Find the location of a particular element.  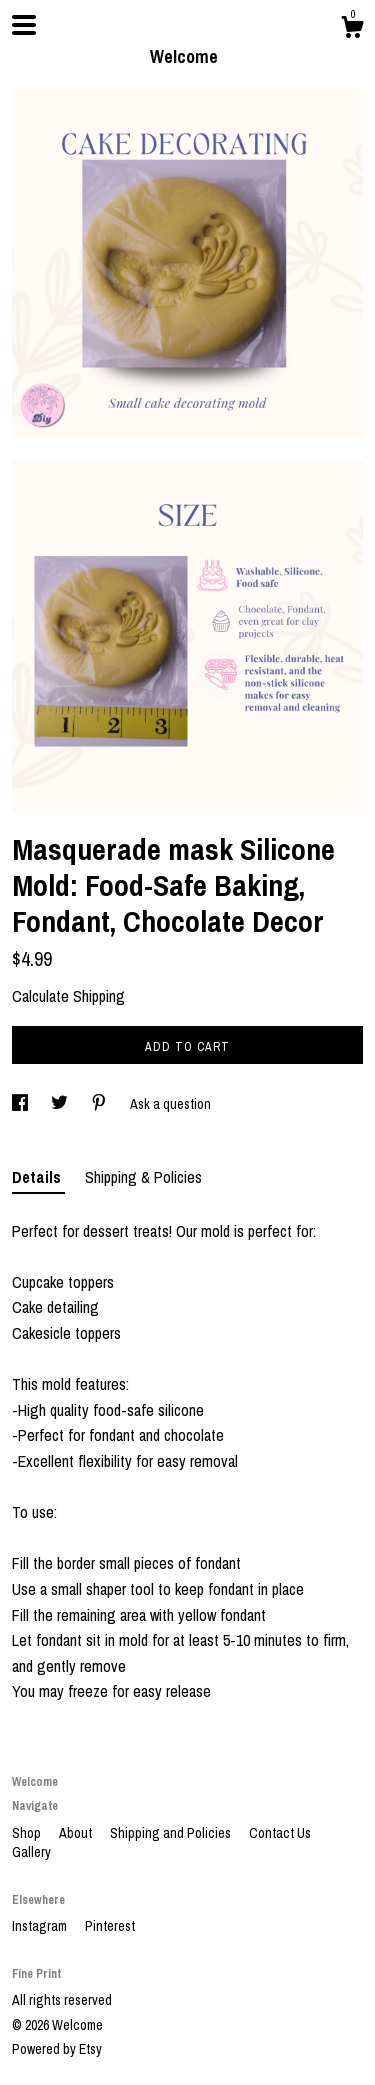

[social media share for pinterest] is located at coordinates (100, 1104).